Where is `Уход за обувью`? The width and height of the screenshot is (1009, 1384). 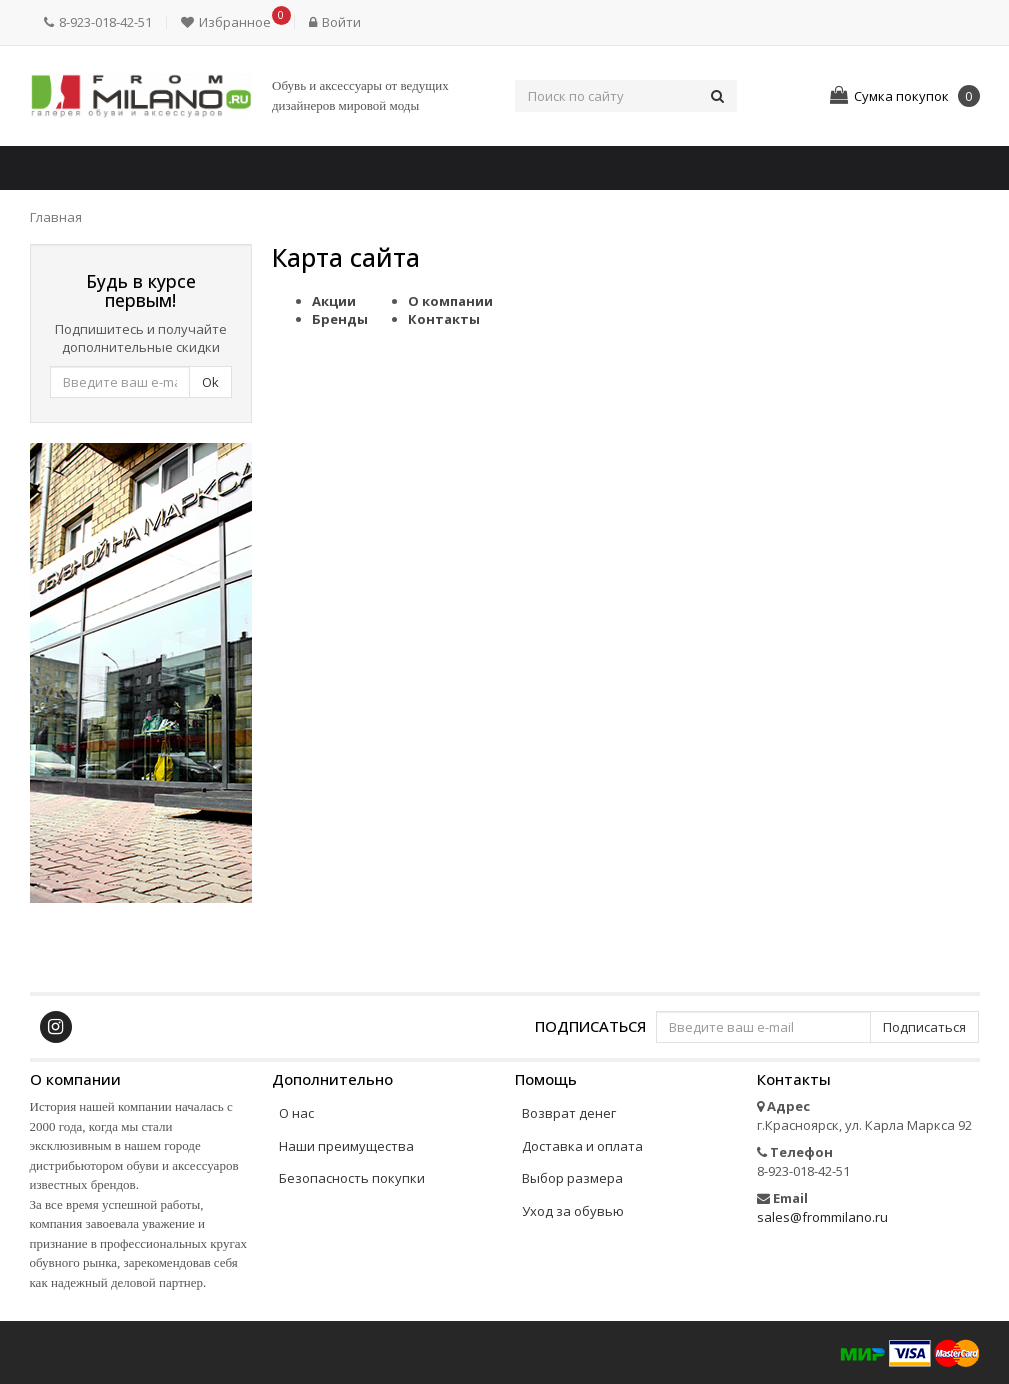 Уход за обувью is located at coordinates (573, 1211).